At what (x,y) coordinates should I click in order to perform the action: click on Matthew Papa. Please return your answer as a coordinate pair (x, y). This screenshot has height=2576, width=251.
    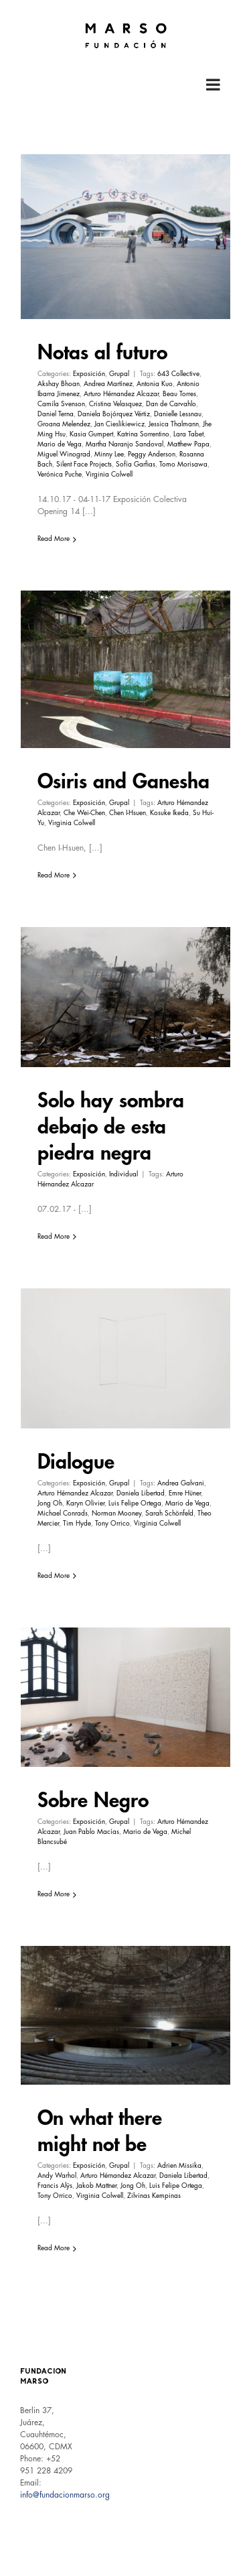
    Looking at the image, I should click on (188, 444).